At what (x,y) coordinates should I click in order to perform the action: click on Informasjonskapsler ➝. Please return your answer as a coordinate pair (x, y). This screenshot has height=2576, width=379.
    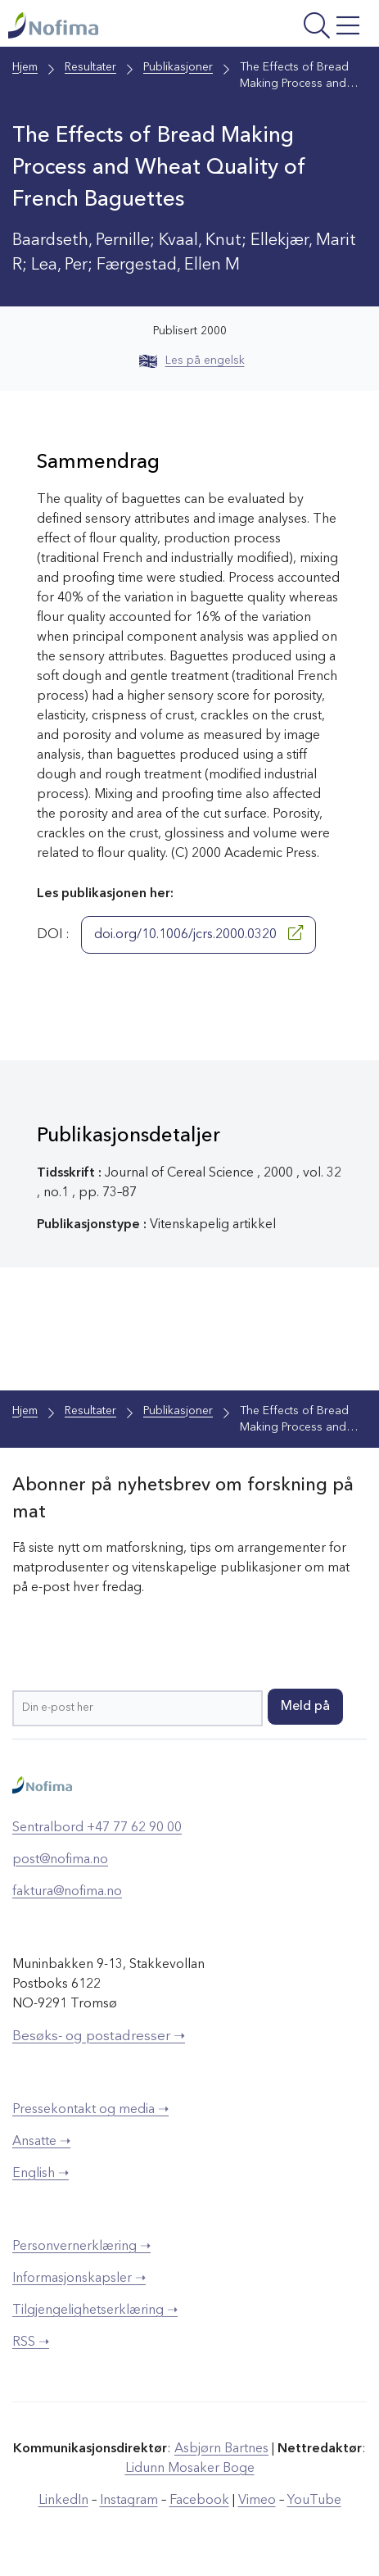
    Looking at the image, I should click on (79, 2278).